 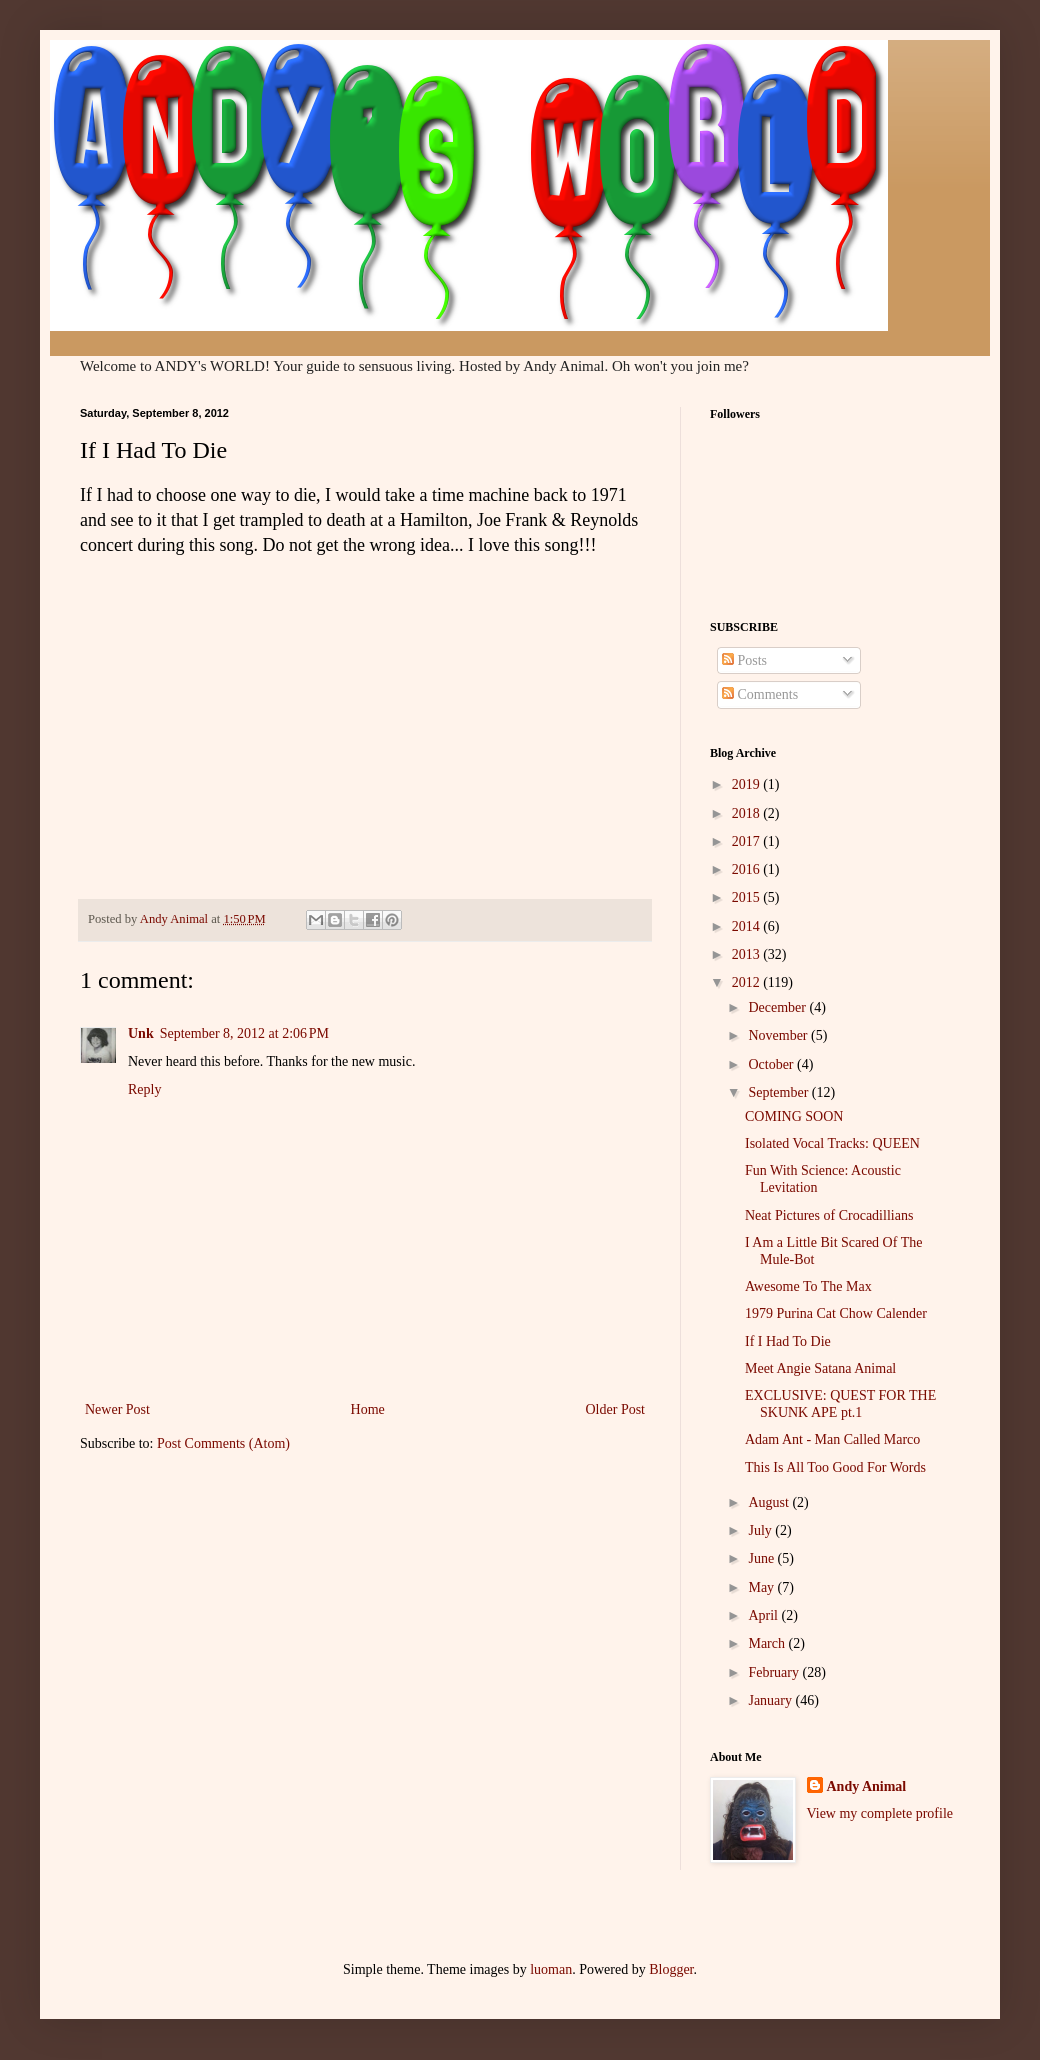 What do you see at coordinates (768, 1643) in the screenshot?
I see `March` at bounding box center [768, 1643].